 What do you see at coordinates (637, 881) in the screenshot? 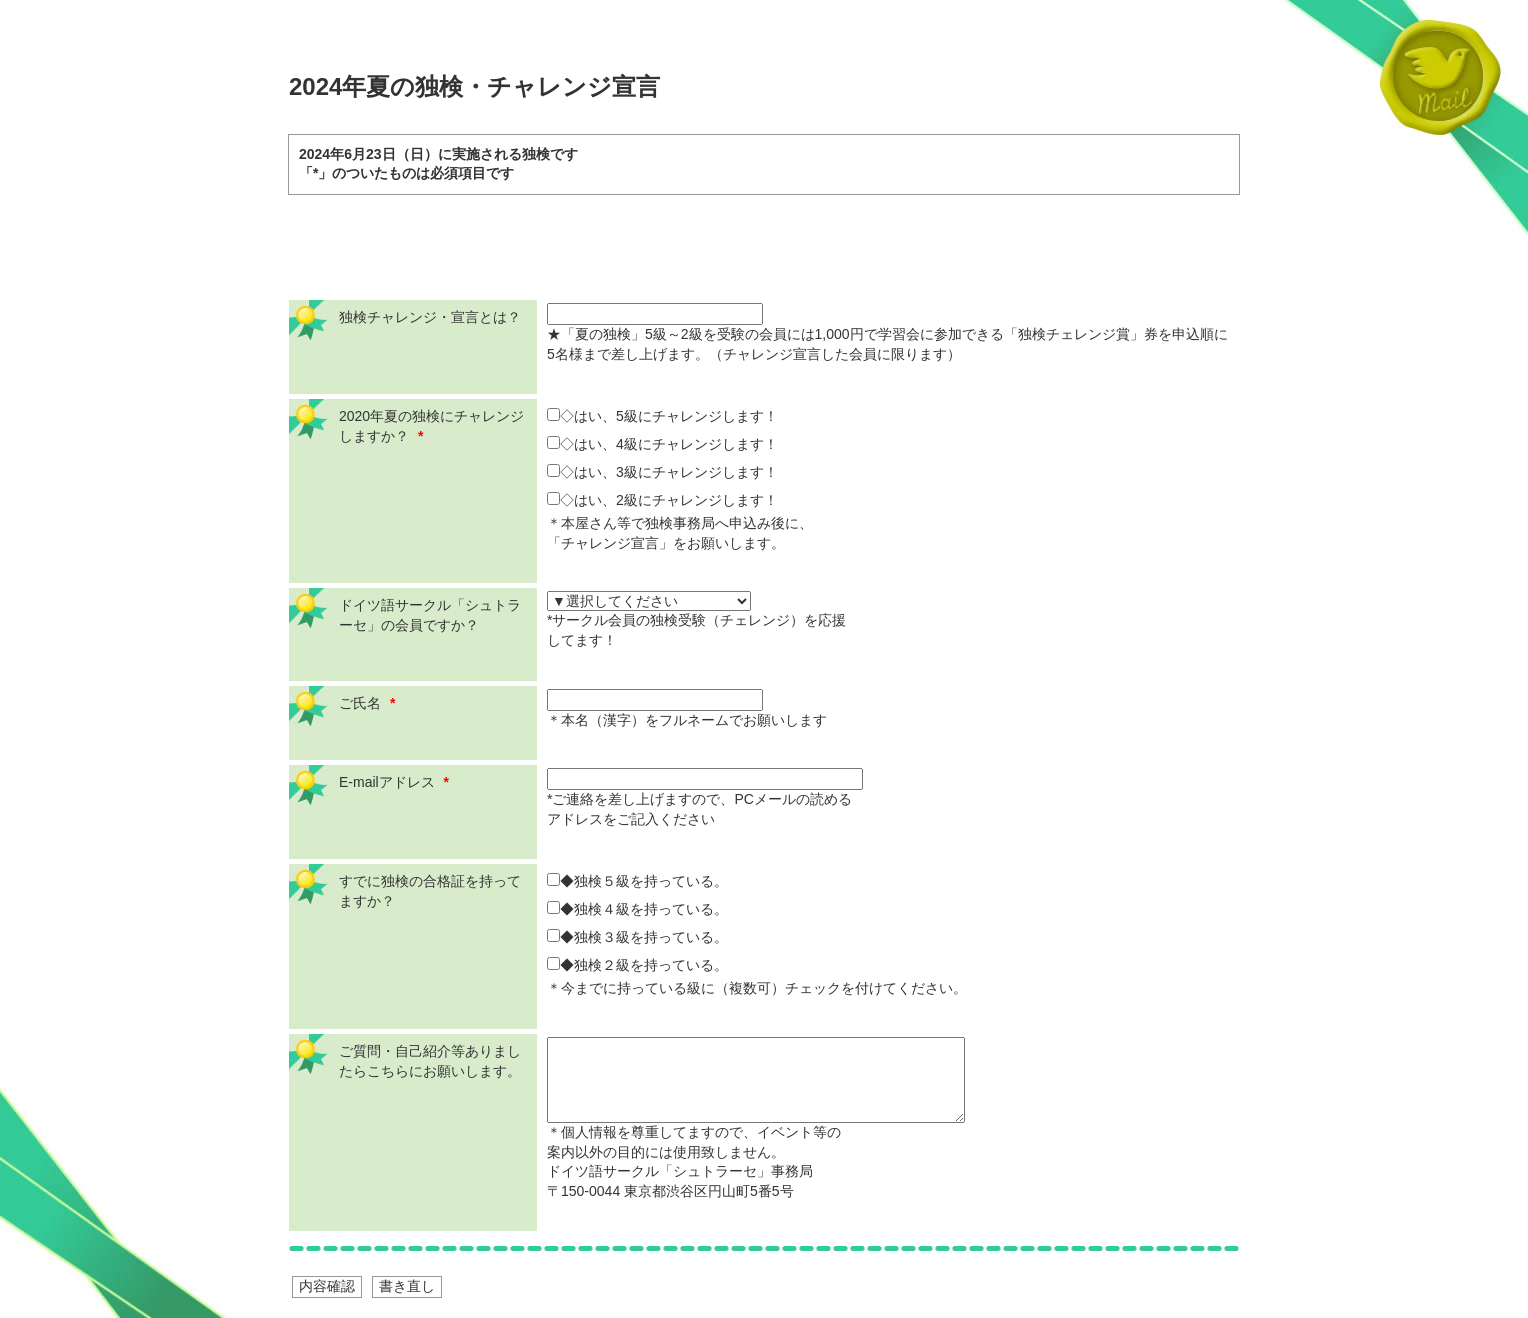
I see `◆独検５級を持っている。` at bounding box center [637, 881].